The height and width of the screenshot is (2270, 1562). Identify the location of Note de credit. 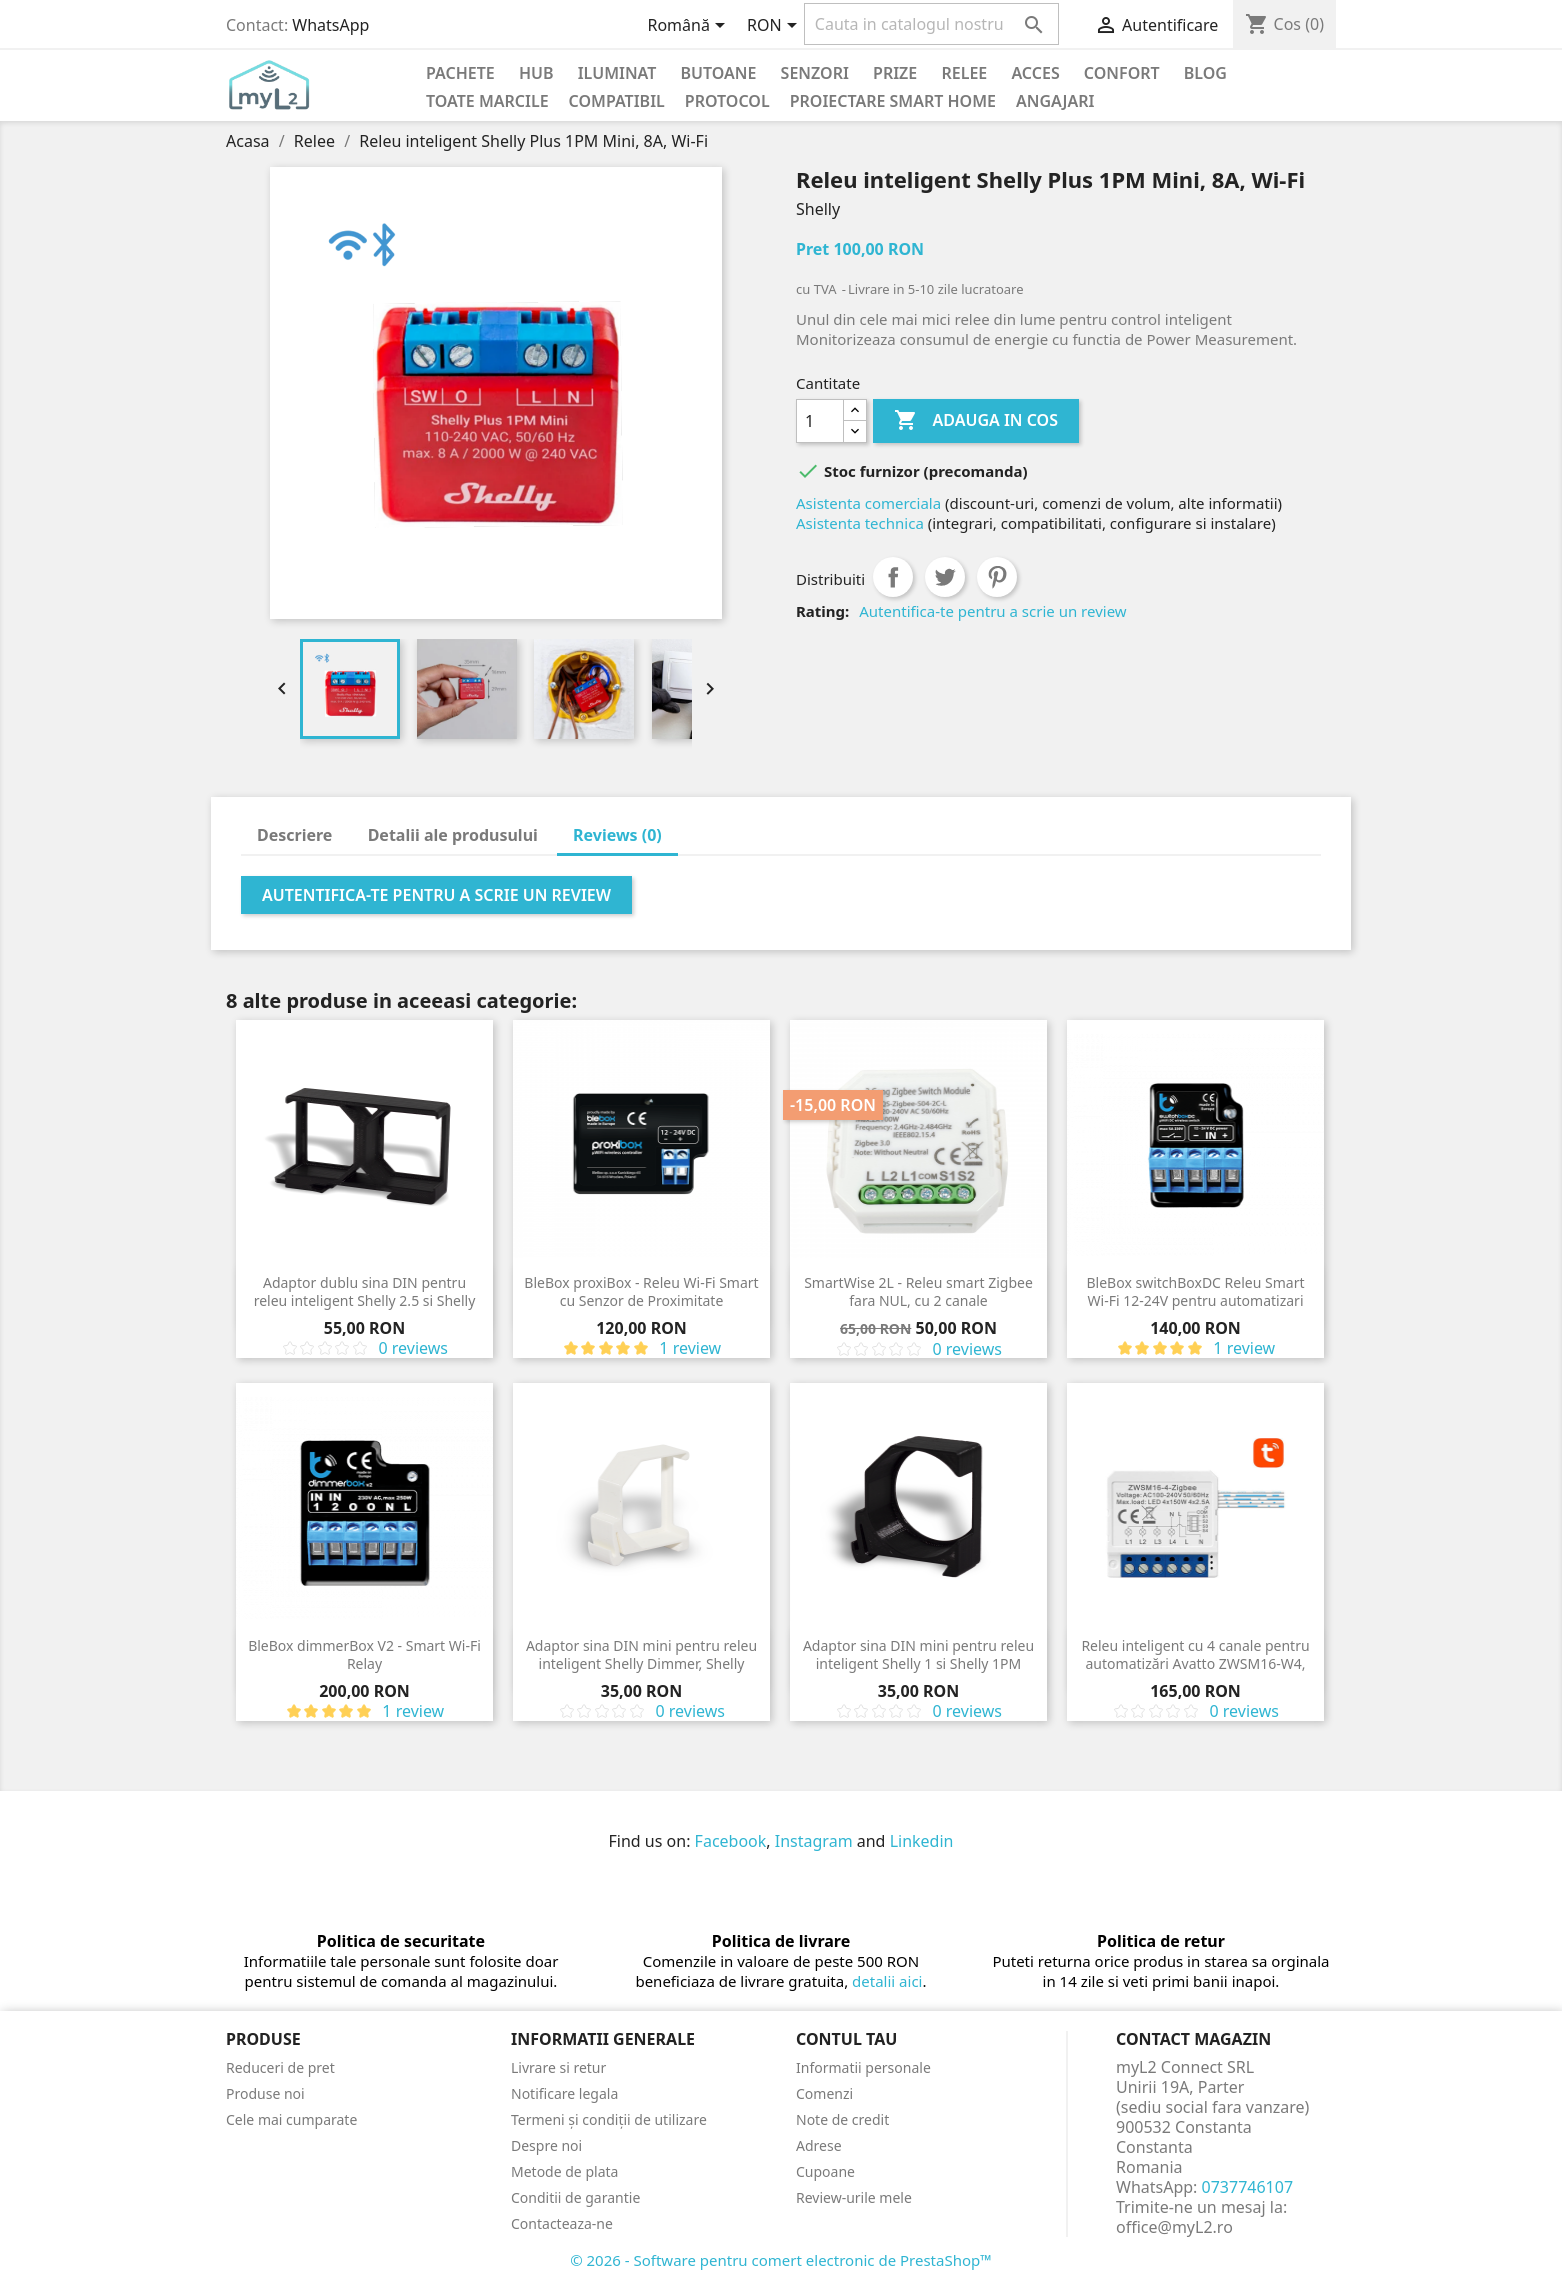
(842, 2119).